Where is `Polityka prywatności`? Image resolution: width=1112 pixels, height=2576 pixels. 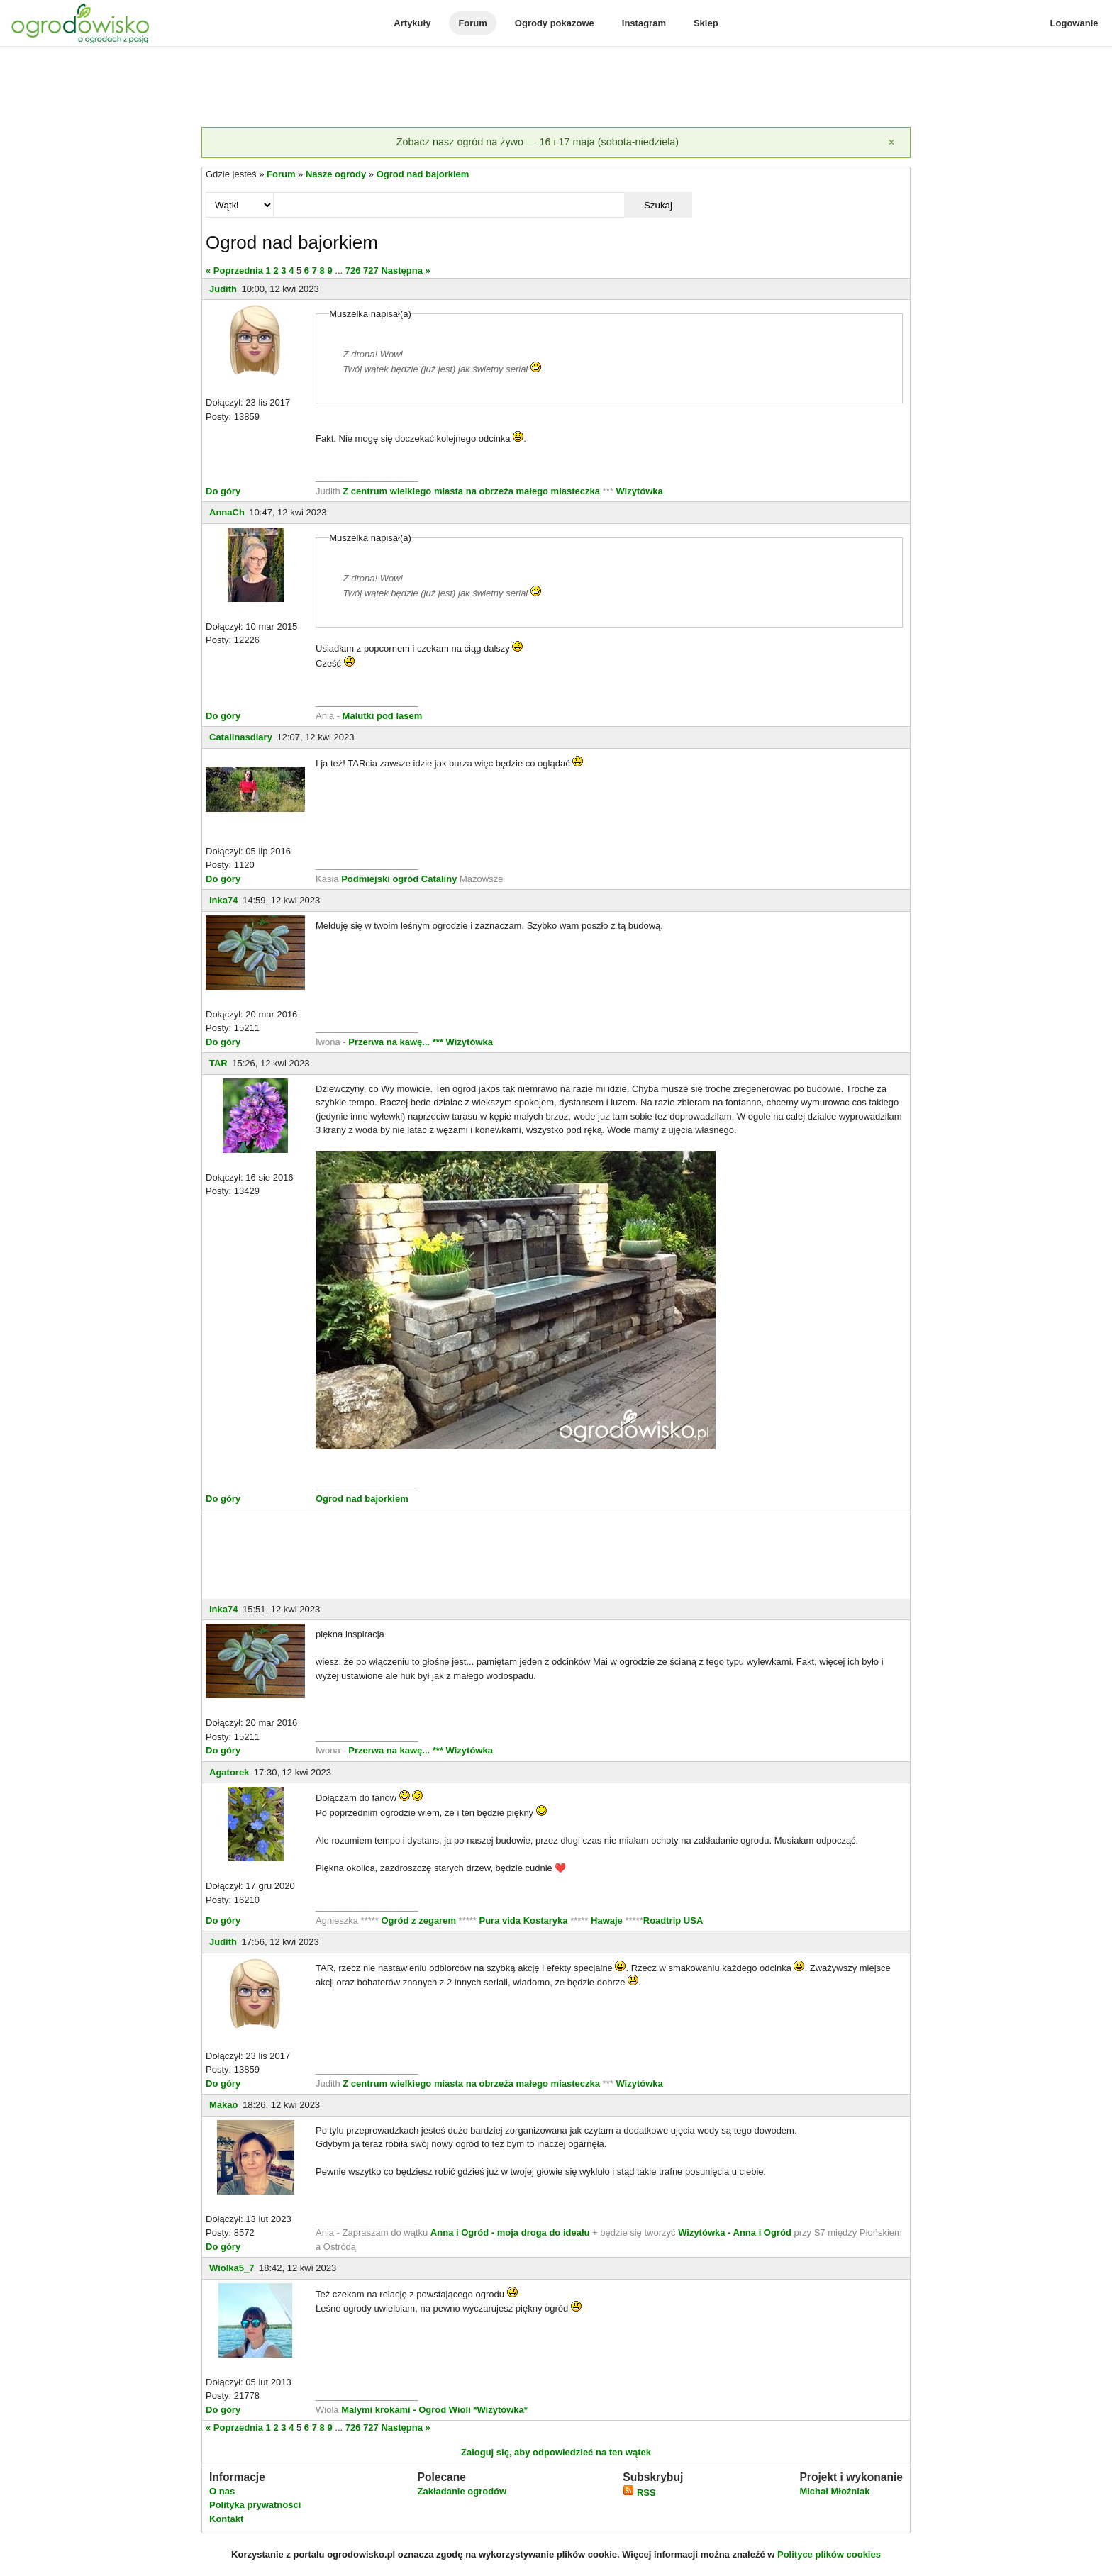 Polityka prywatności is located at coordinates (255, 2504).